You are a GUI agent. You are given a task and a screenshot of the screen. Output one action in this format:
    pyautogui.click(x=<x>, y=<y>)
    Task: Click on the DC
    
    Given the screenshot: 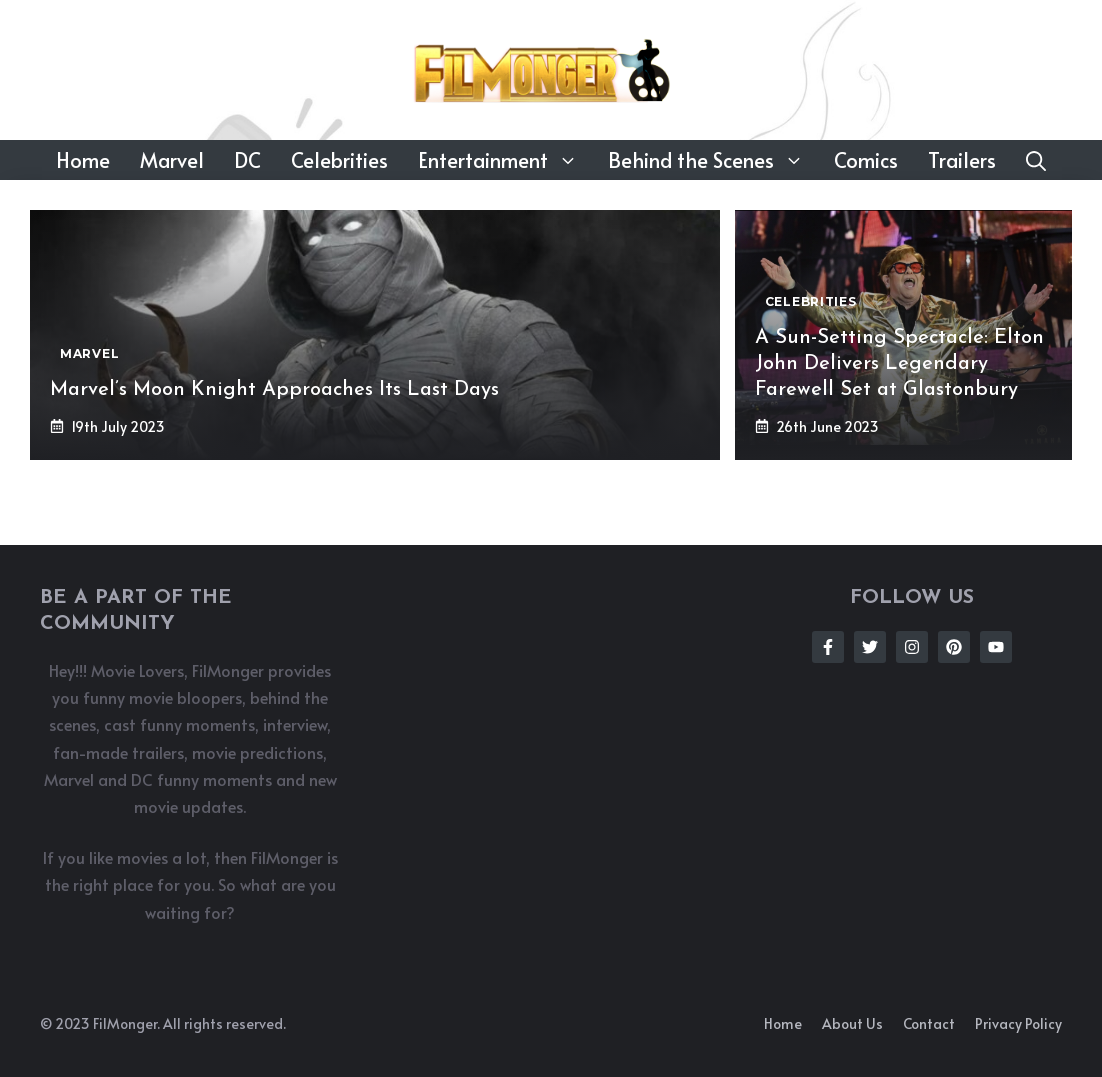 What is the action you would take?
    pyautogui.click(x=247, y=160)
    